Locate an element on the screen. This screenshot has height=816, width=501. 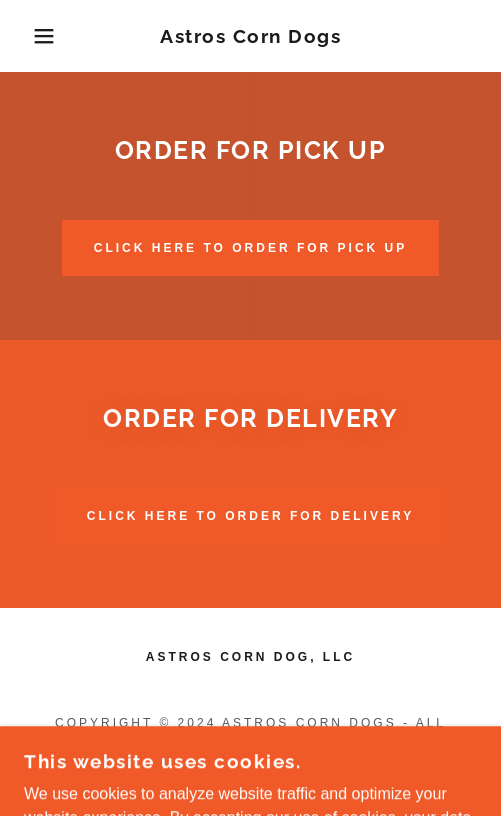
Click Here To ORDER FOR DELIVERY is located at coordinates (250, 516).